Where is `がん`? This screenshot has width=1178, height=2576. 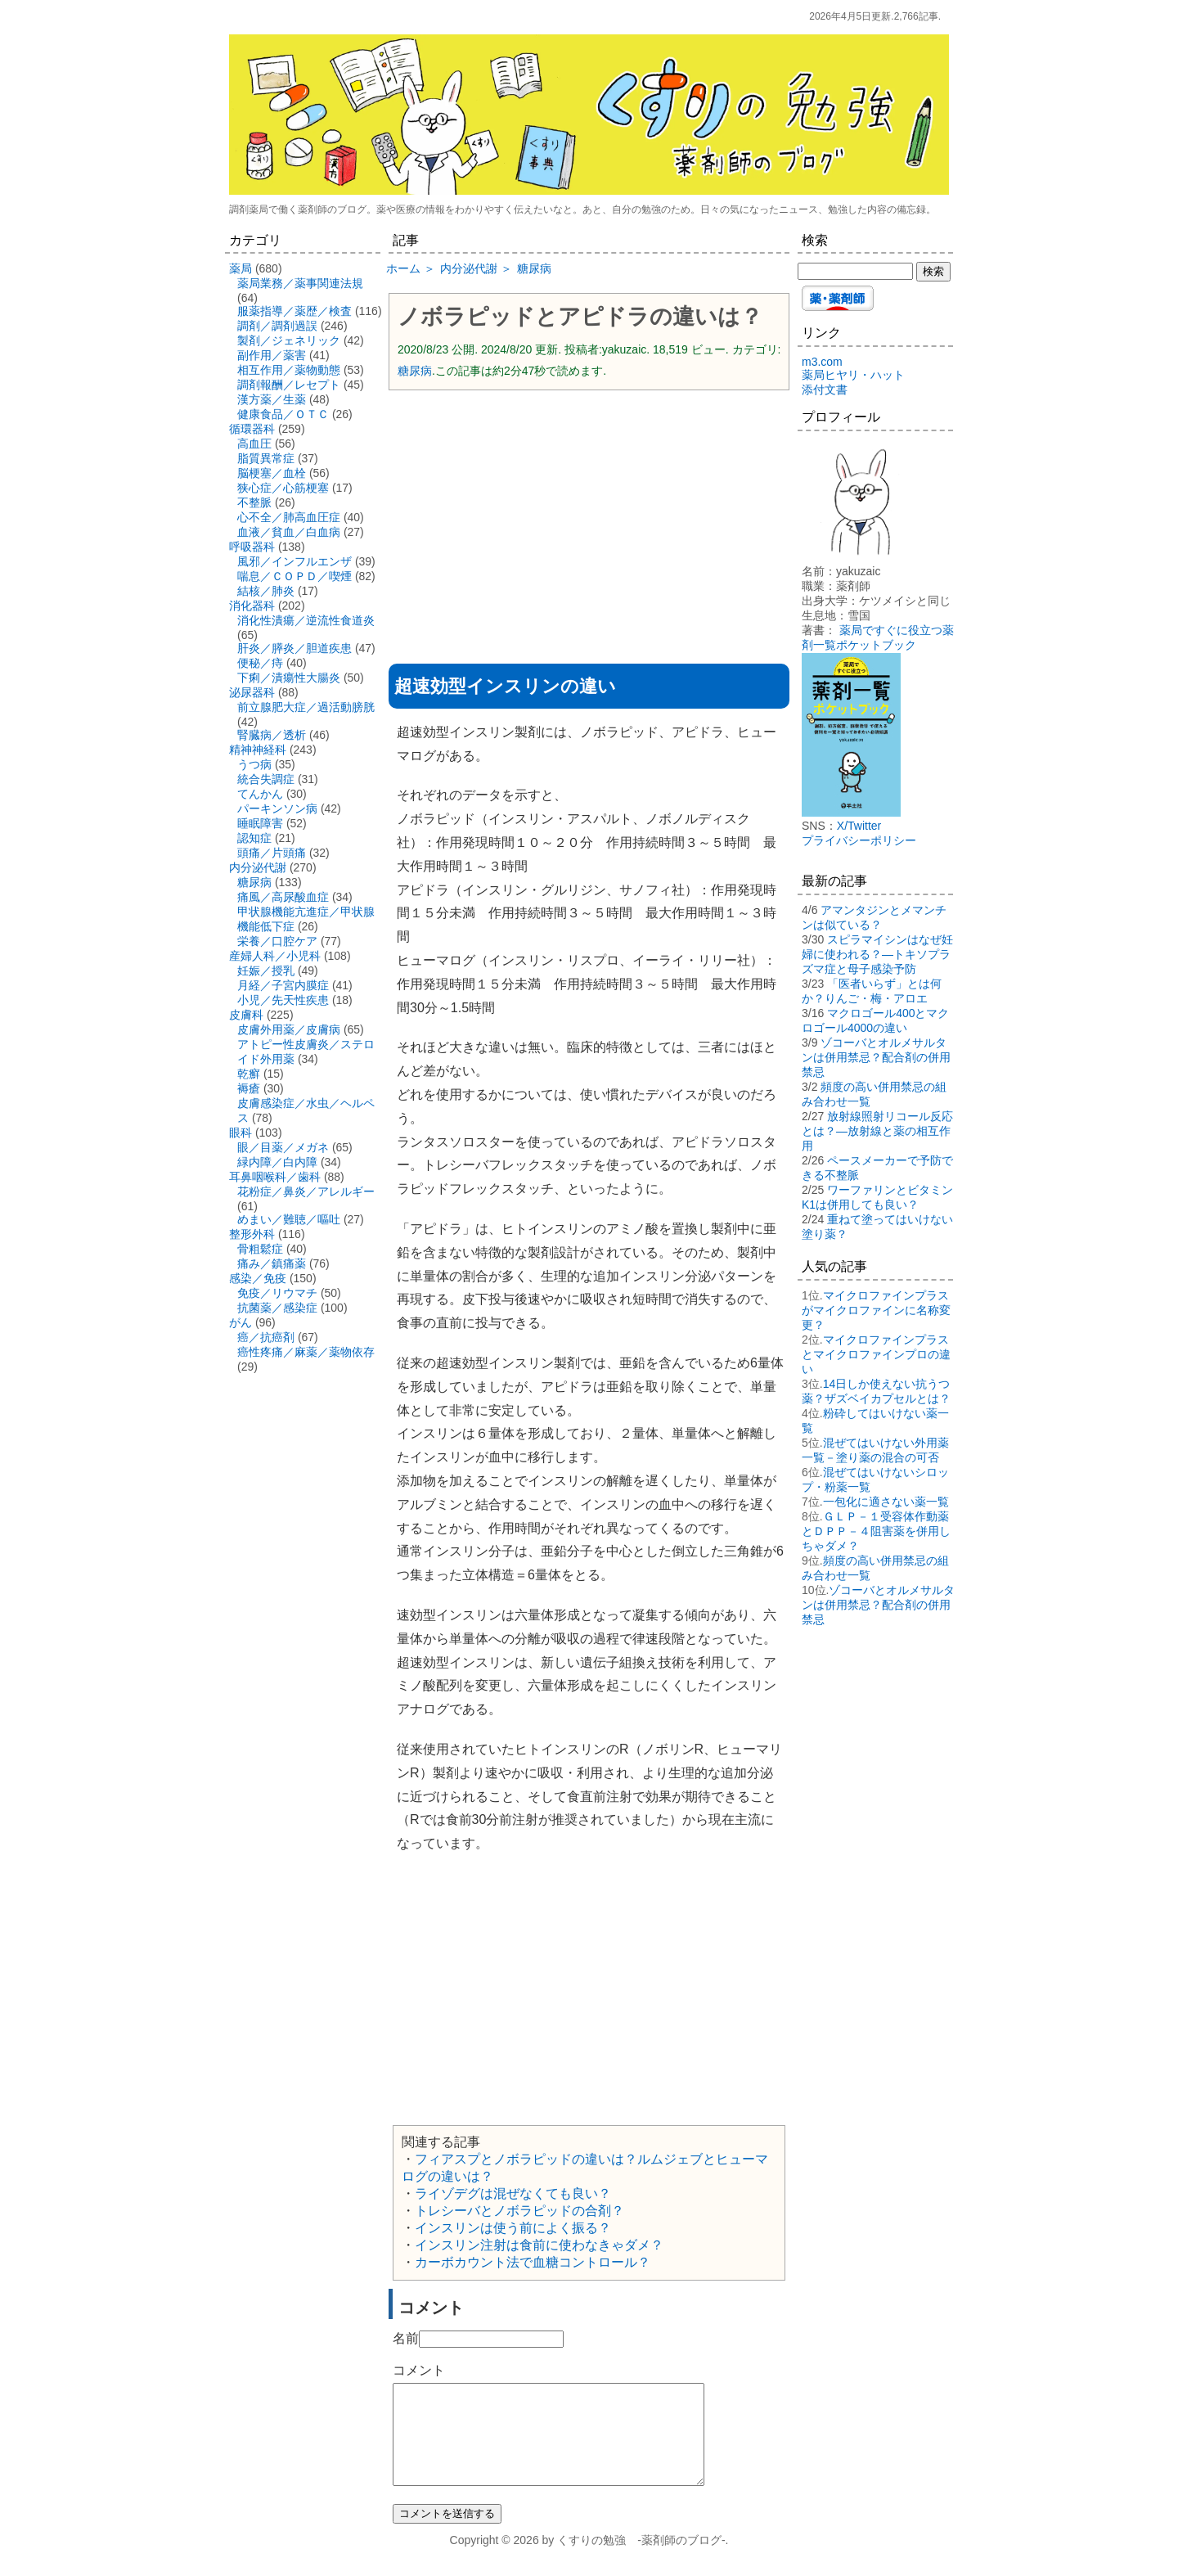 がん is located at coordinates (240, 1322).